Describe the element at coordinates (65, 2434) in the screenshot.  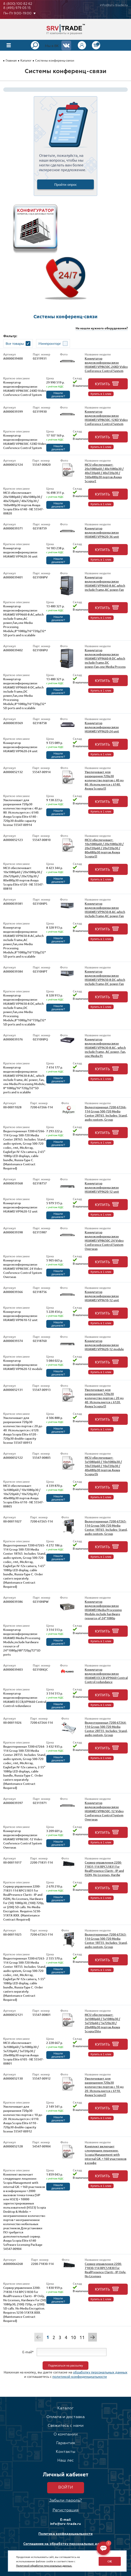
I see `О компании` at that location.